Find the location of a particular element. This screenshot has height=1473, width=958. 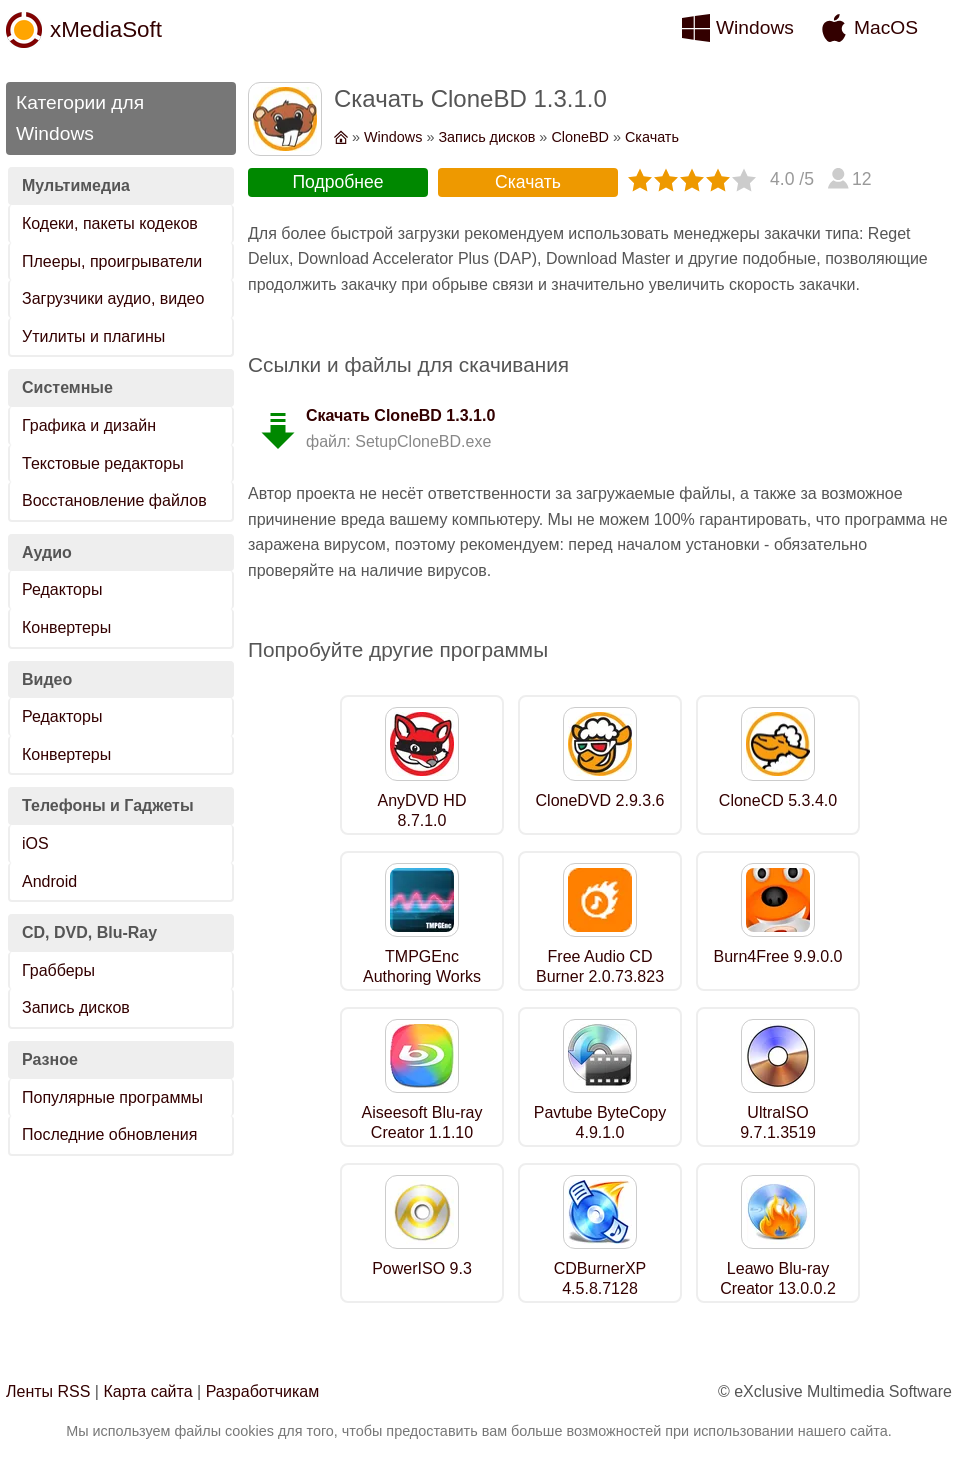

Pavtube ByteCopy 4.9.1.0 is located at coordinates (600, 1123).